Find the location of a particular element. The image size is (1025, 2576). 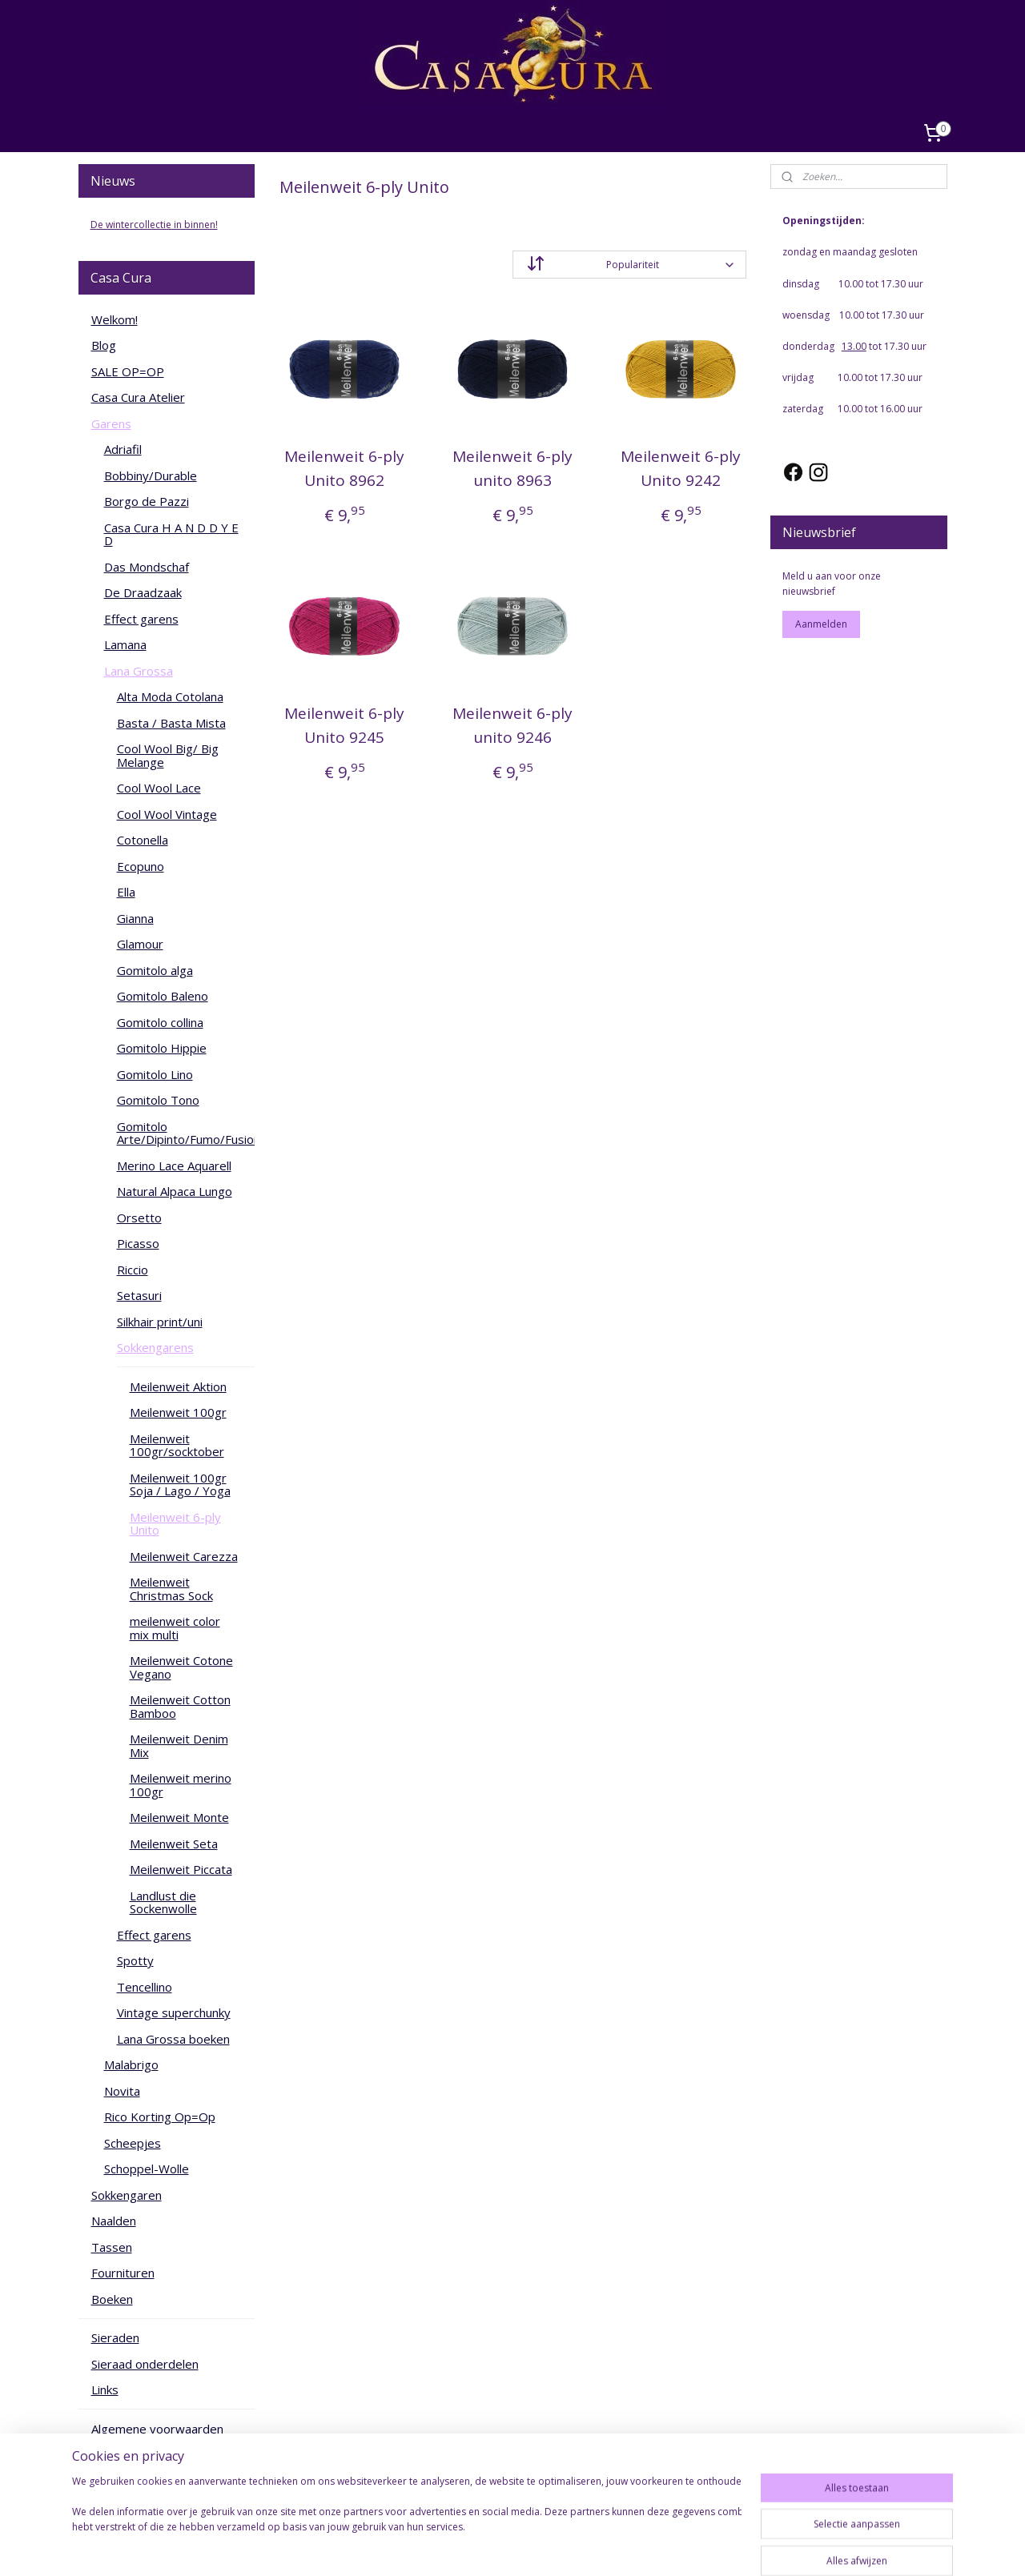

Das Mondschaf is located at coordinates (146, 567).